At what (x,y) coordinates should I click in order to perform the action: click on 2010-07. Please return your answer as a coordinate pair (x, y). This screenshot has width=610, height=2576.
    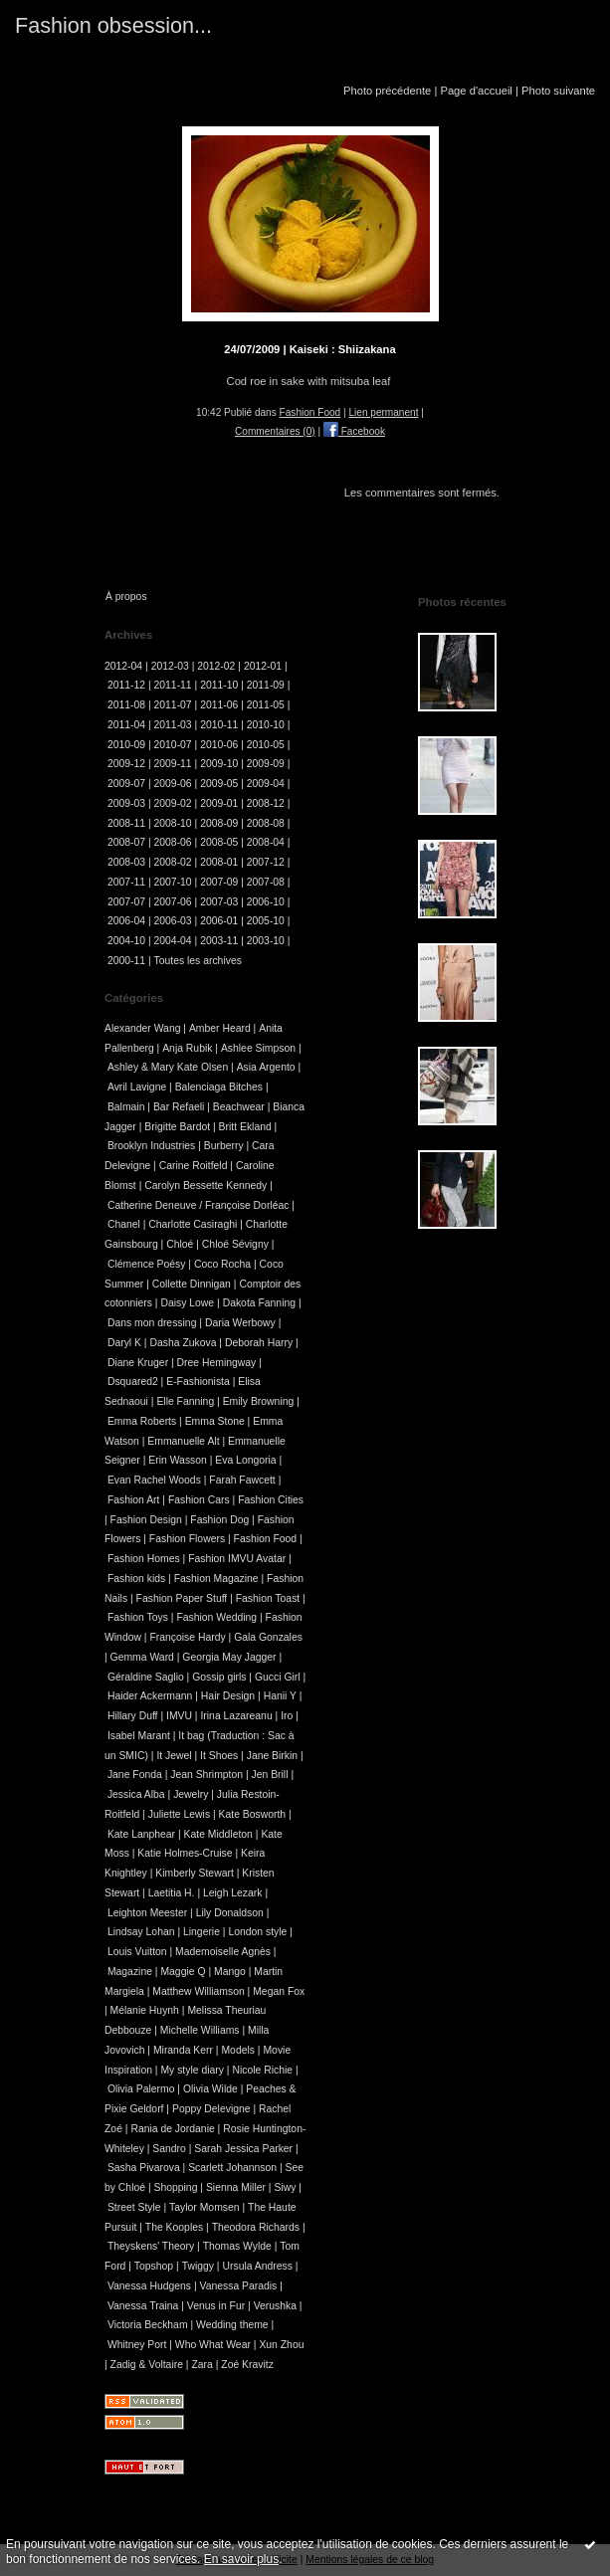
    Looking at the image, I should click on (173, 744).